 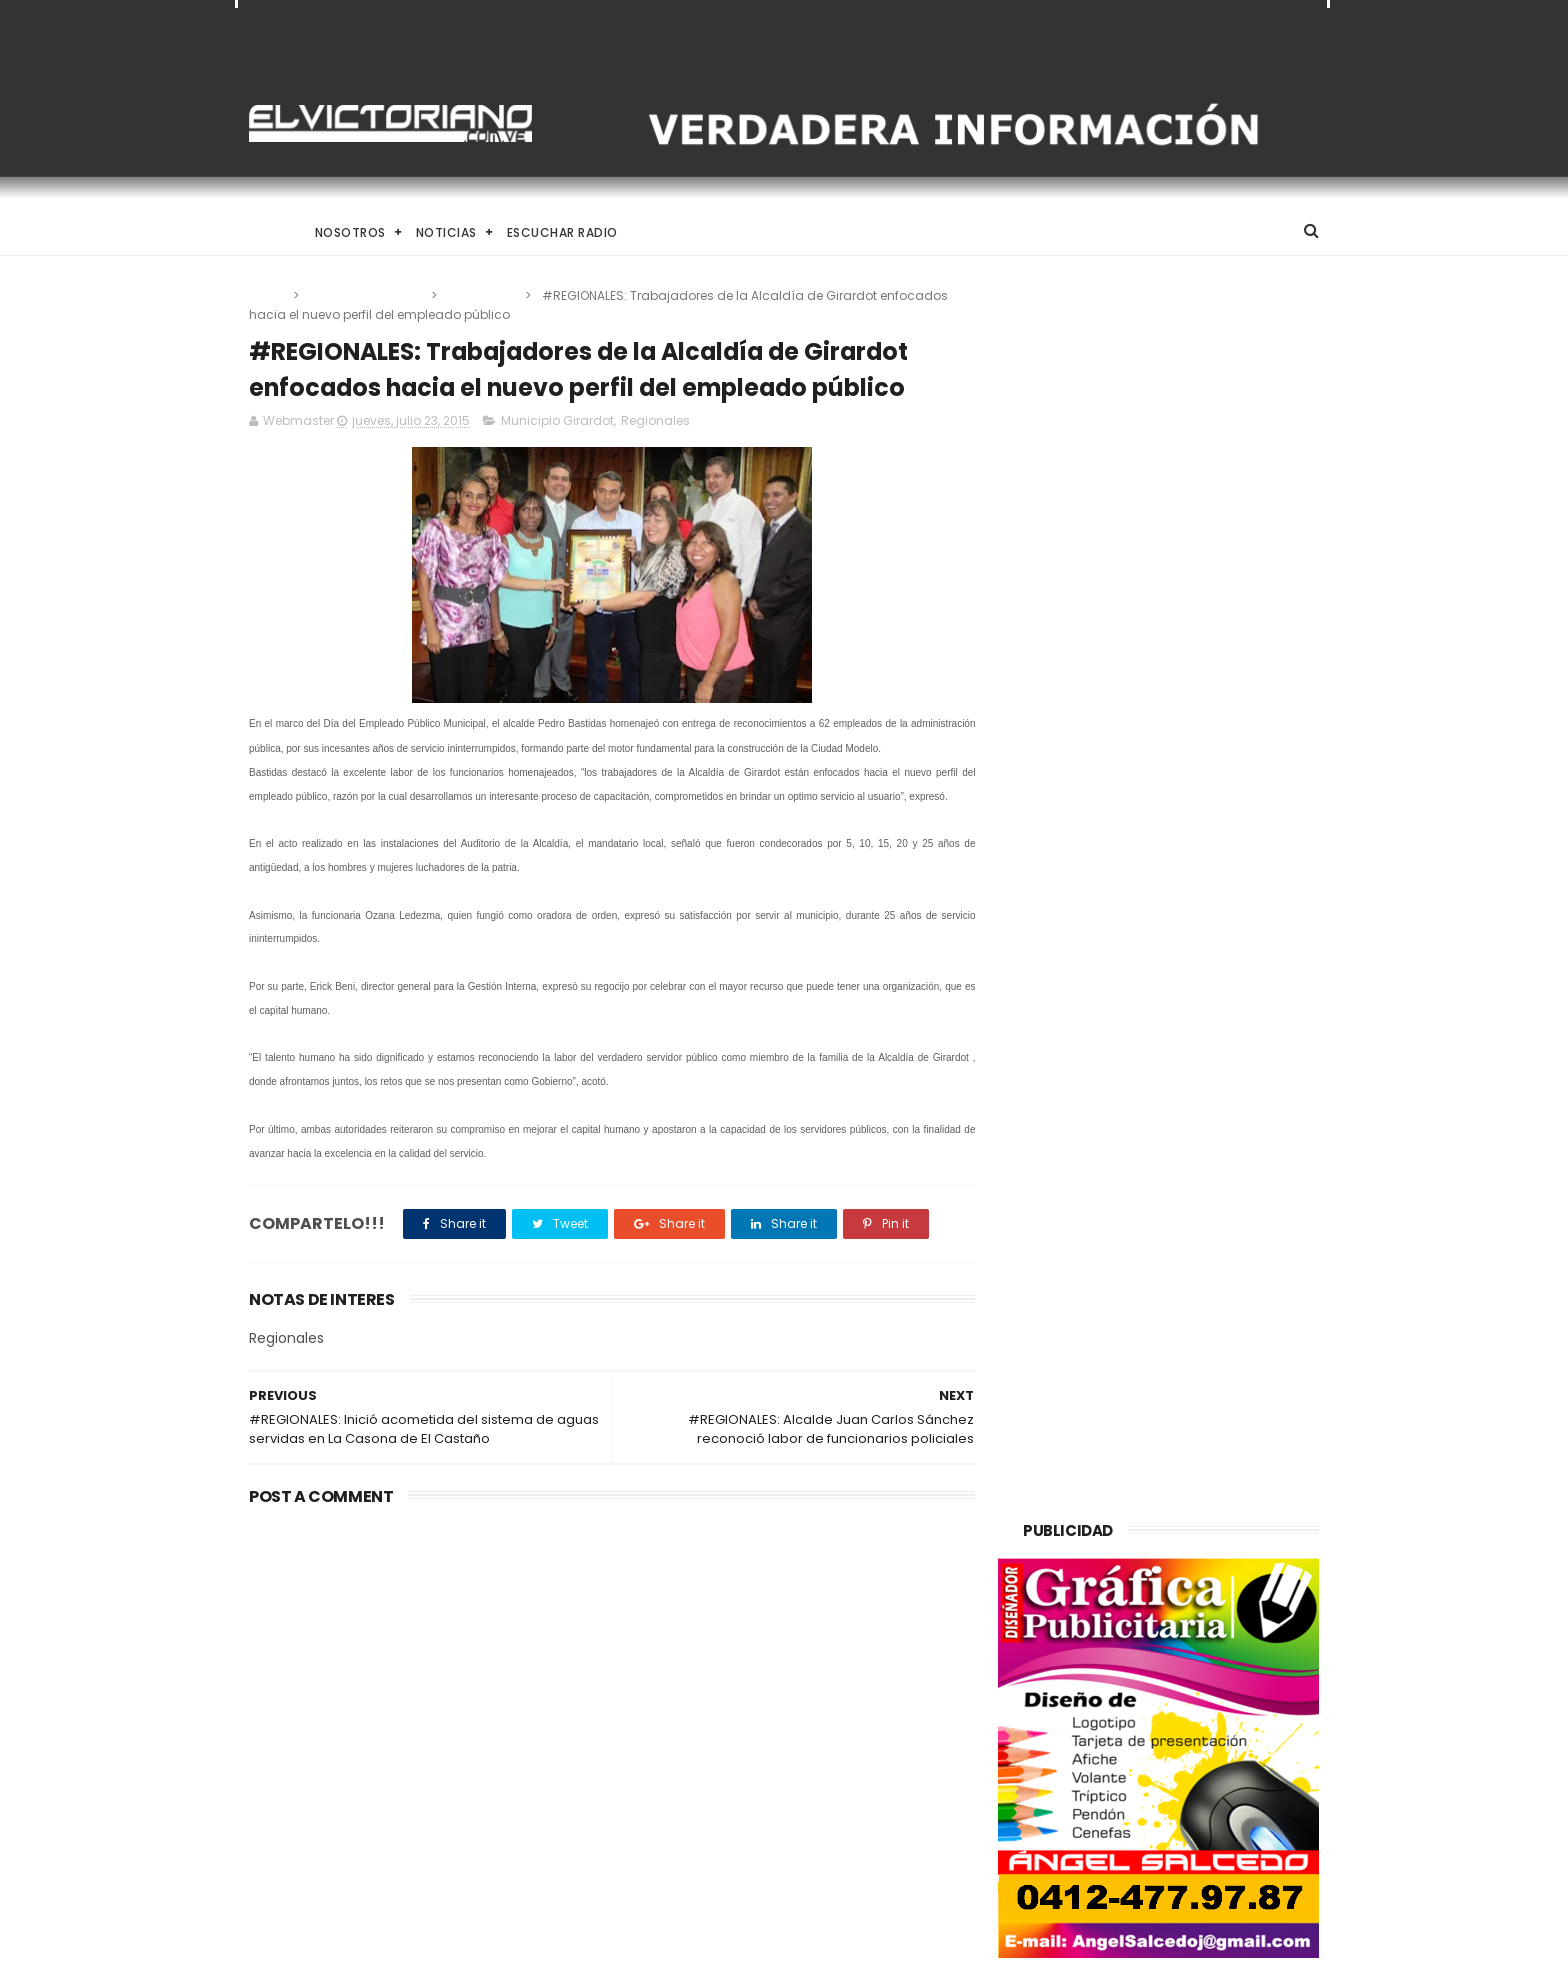 I want to click on Noticias, so click(x=446, y=232).